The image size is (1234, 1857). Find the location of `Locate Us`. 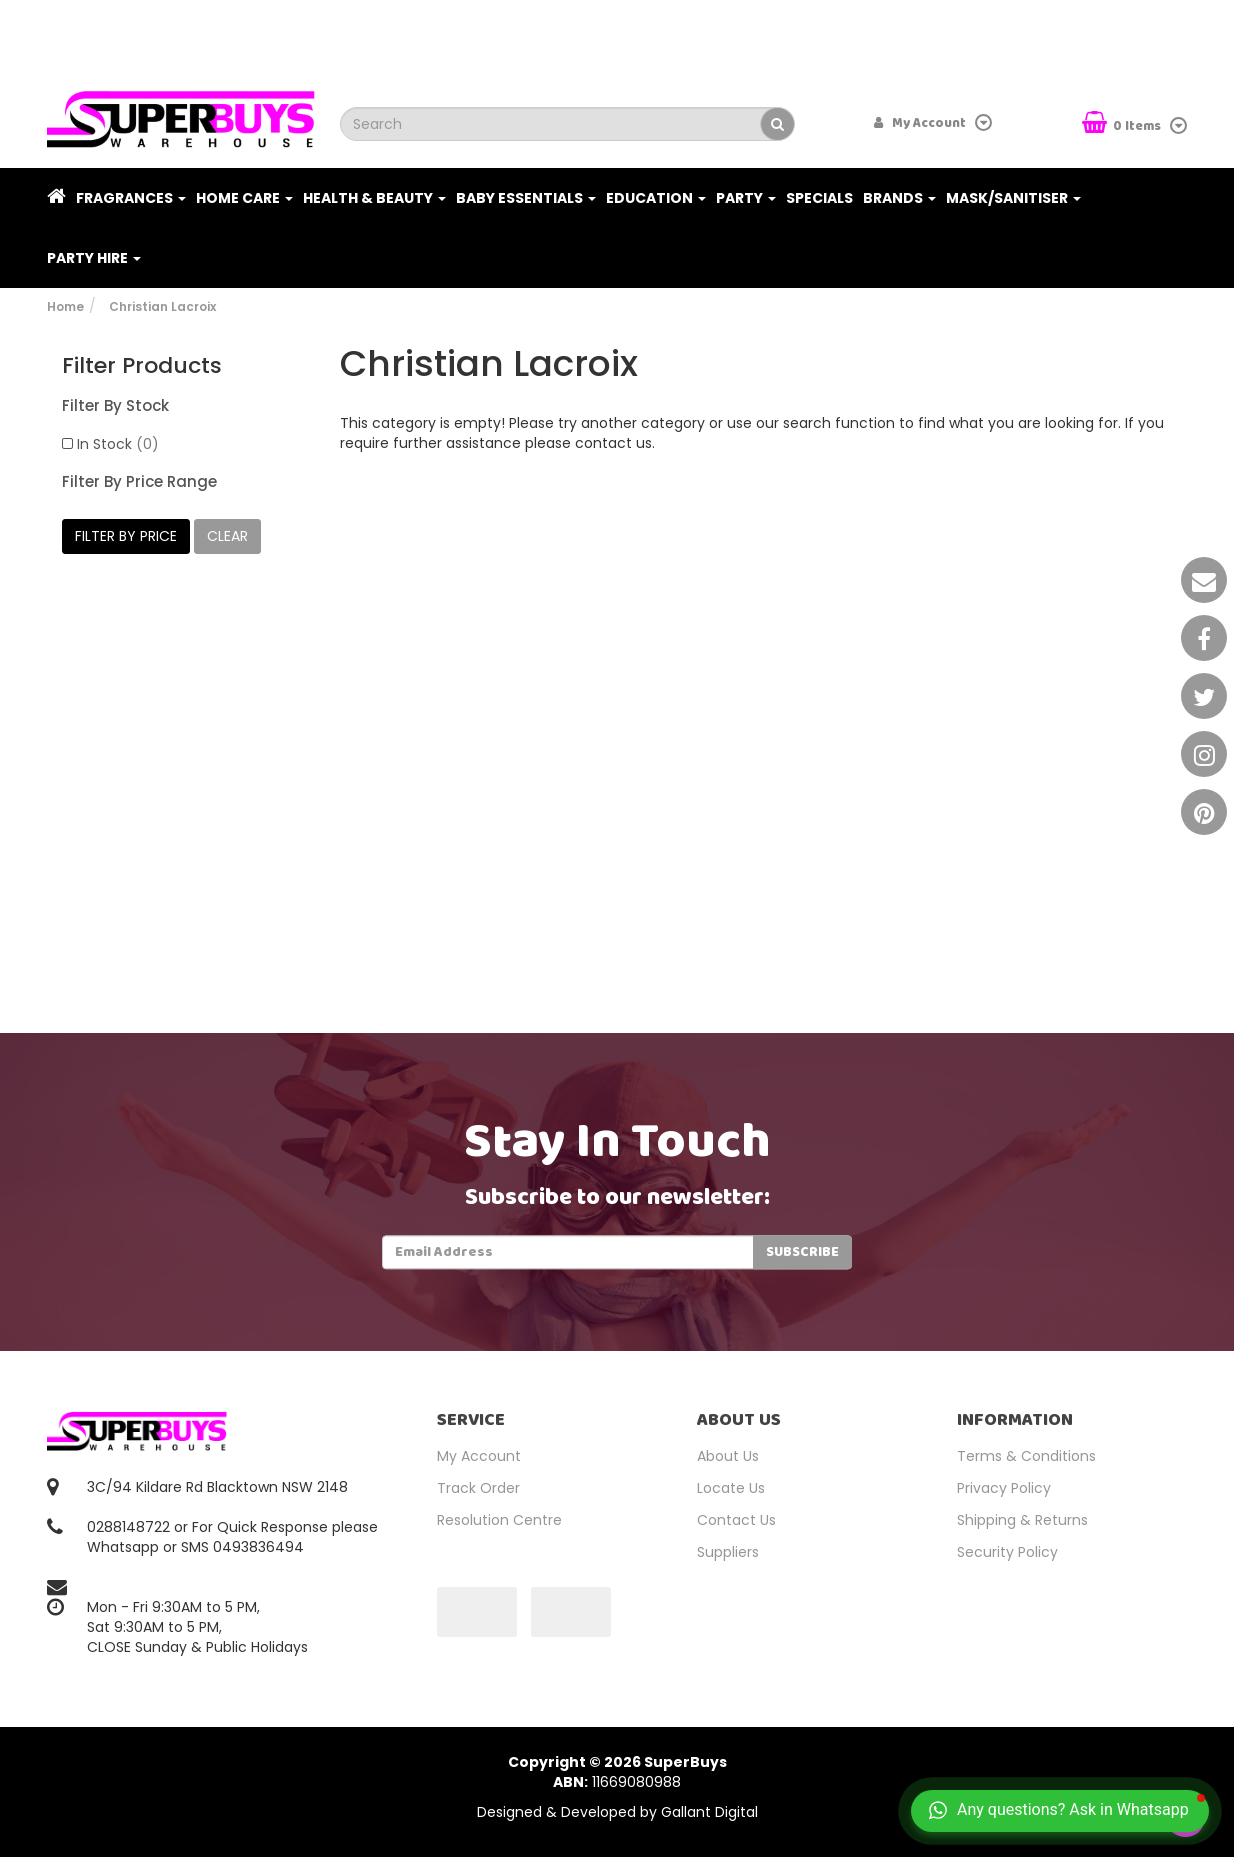

Locate Us is located at coordinates (731, 1488).